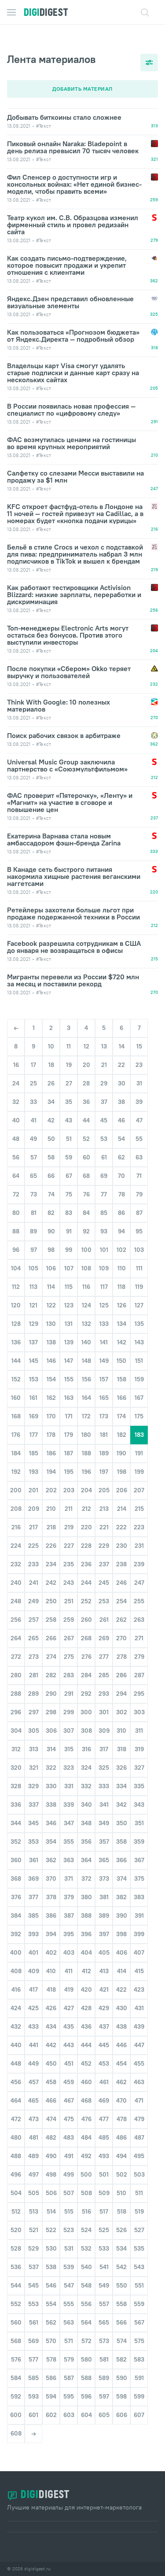  I want to click on 451, so click(68, 2063).